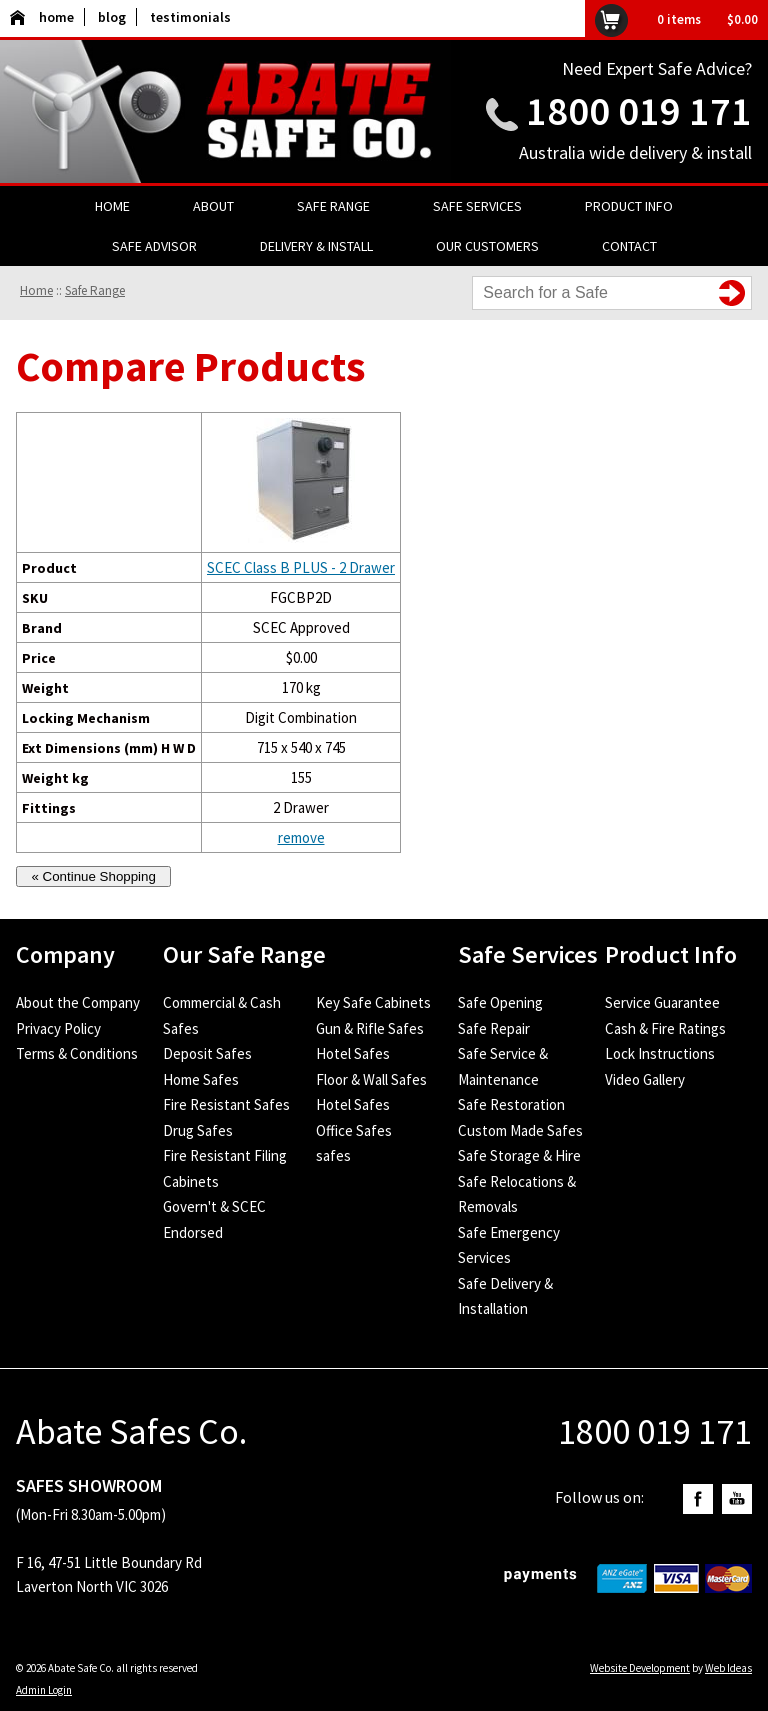  I want to click on home, so click(42, 17).